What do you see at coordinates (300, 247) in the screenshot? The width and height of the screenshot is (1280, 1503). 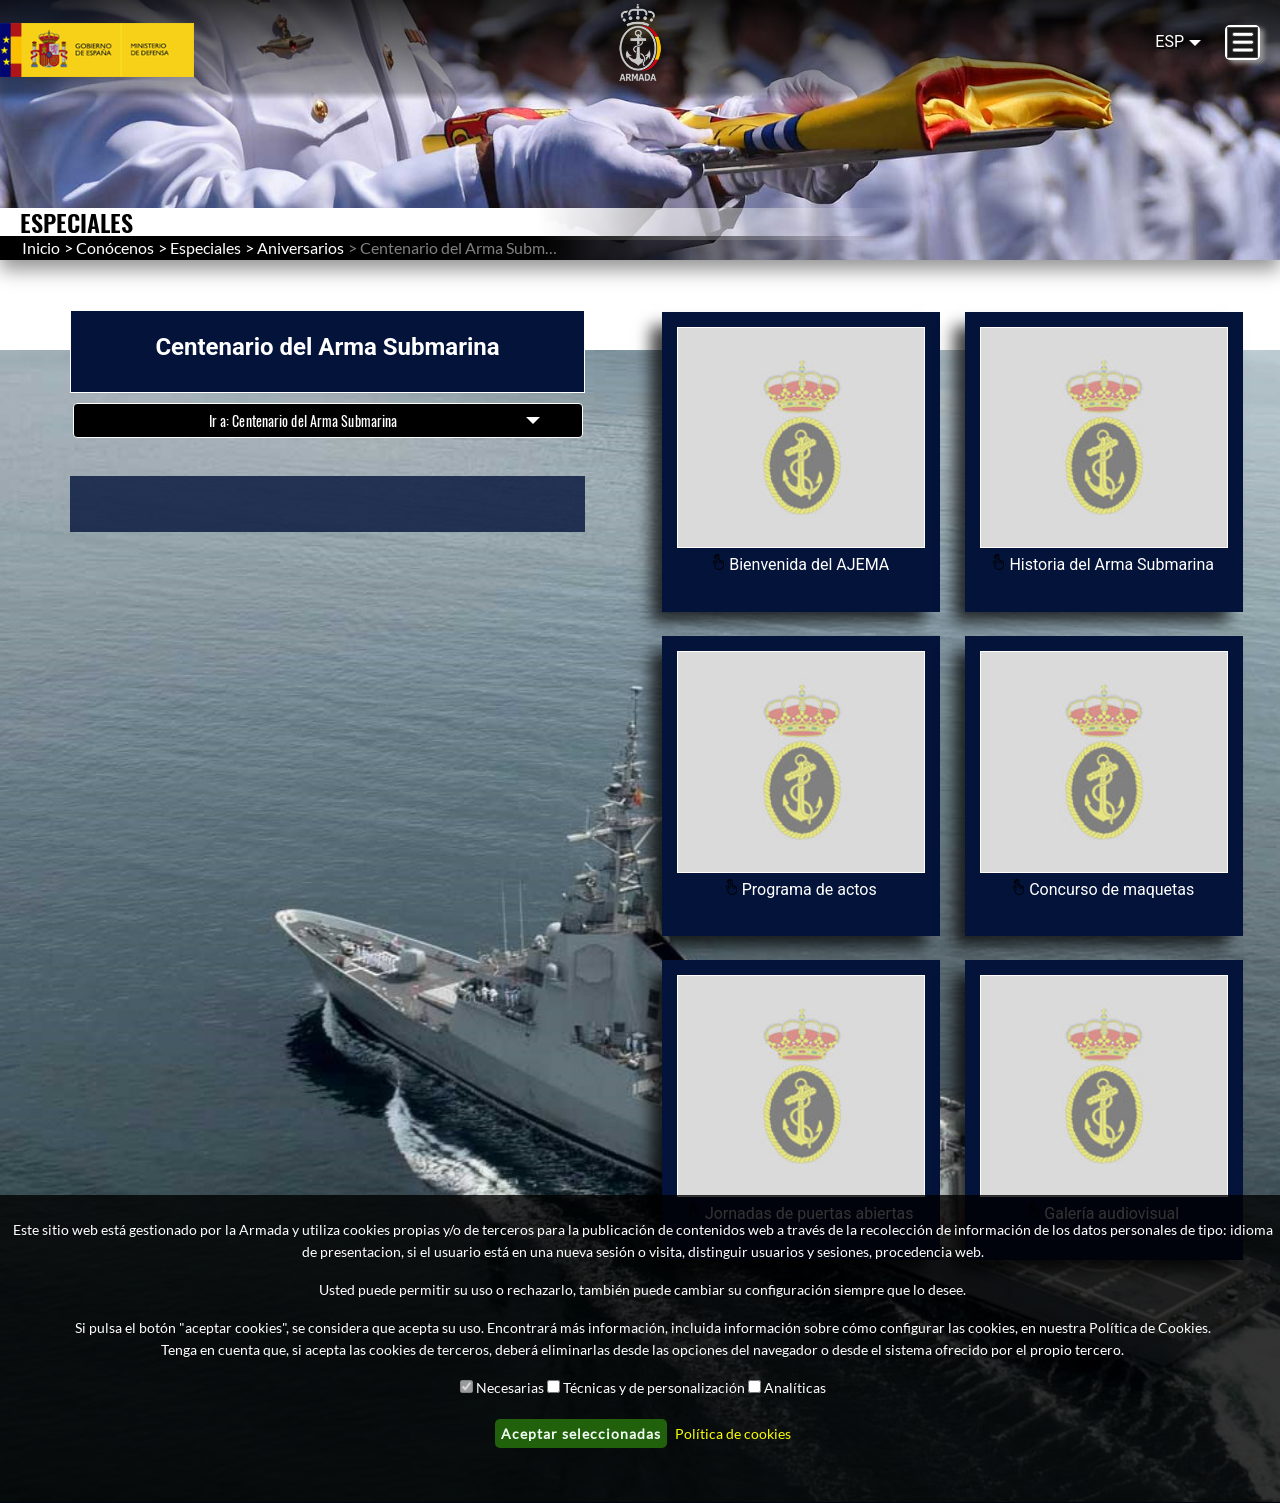 I see `Aniversarios` at bounding box center [300, 247].